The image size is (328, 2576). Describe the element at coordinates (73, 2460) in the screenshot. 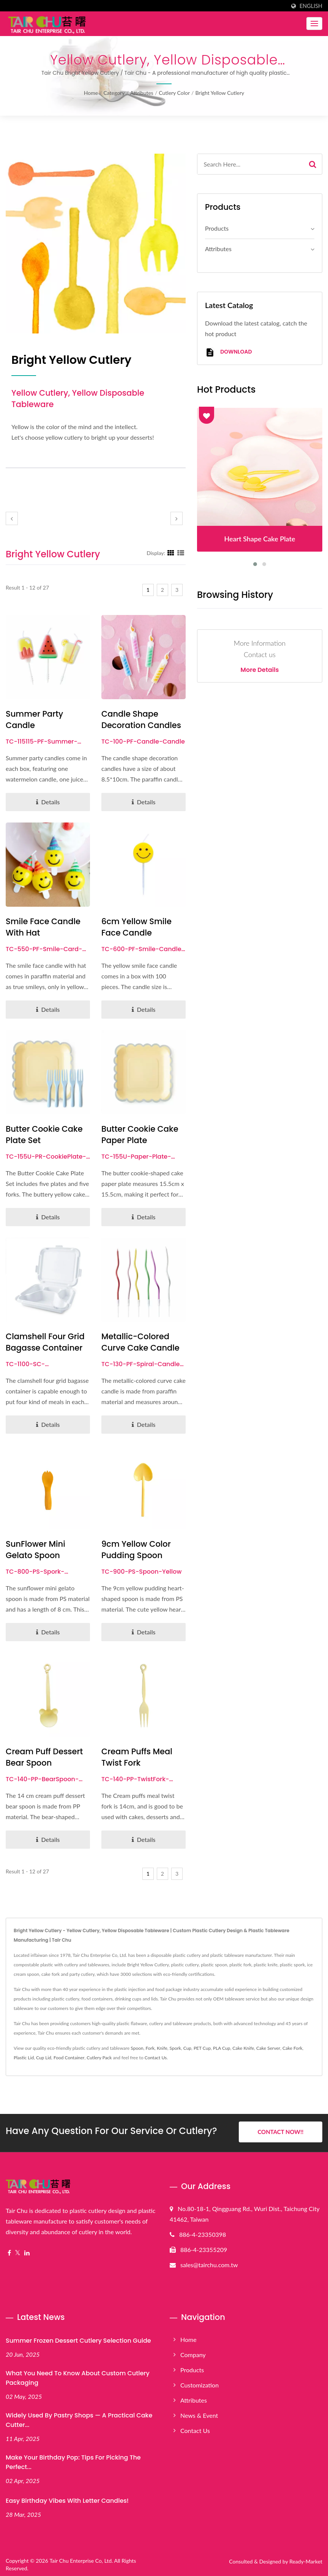

I see `Make Your Birthday Pop: Tips for Picking the Perfect...` at that location.